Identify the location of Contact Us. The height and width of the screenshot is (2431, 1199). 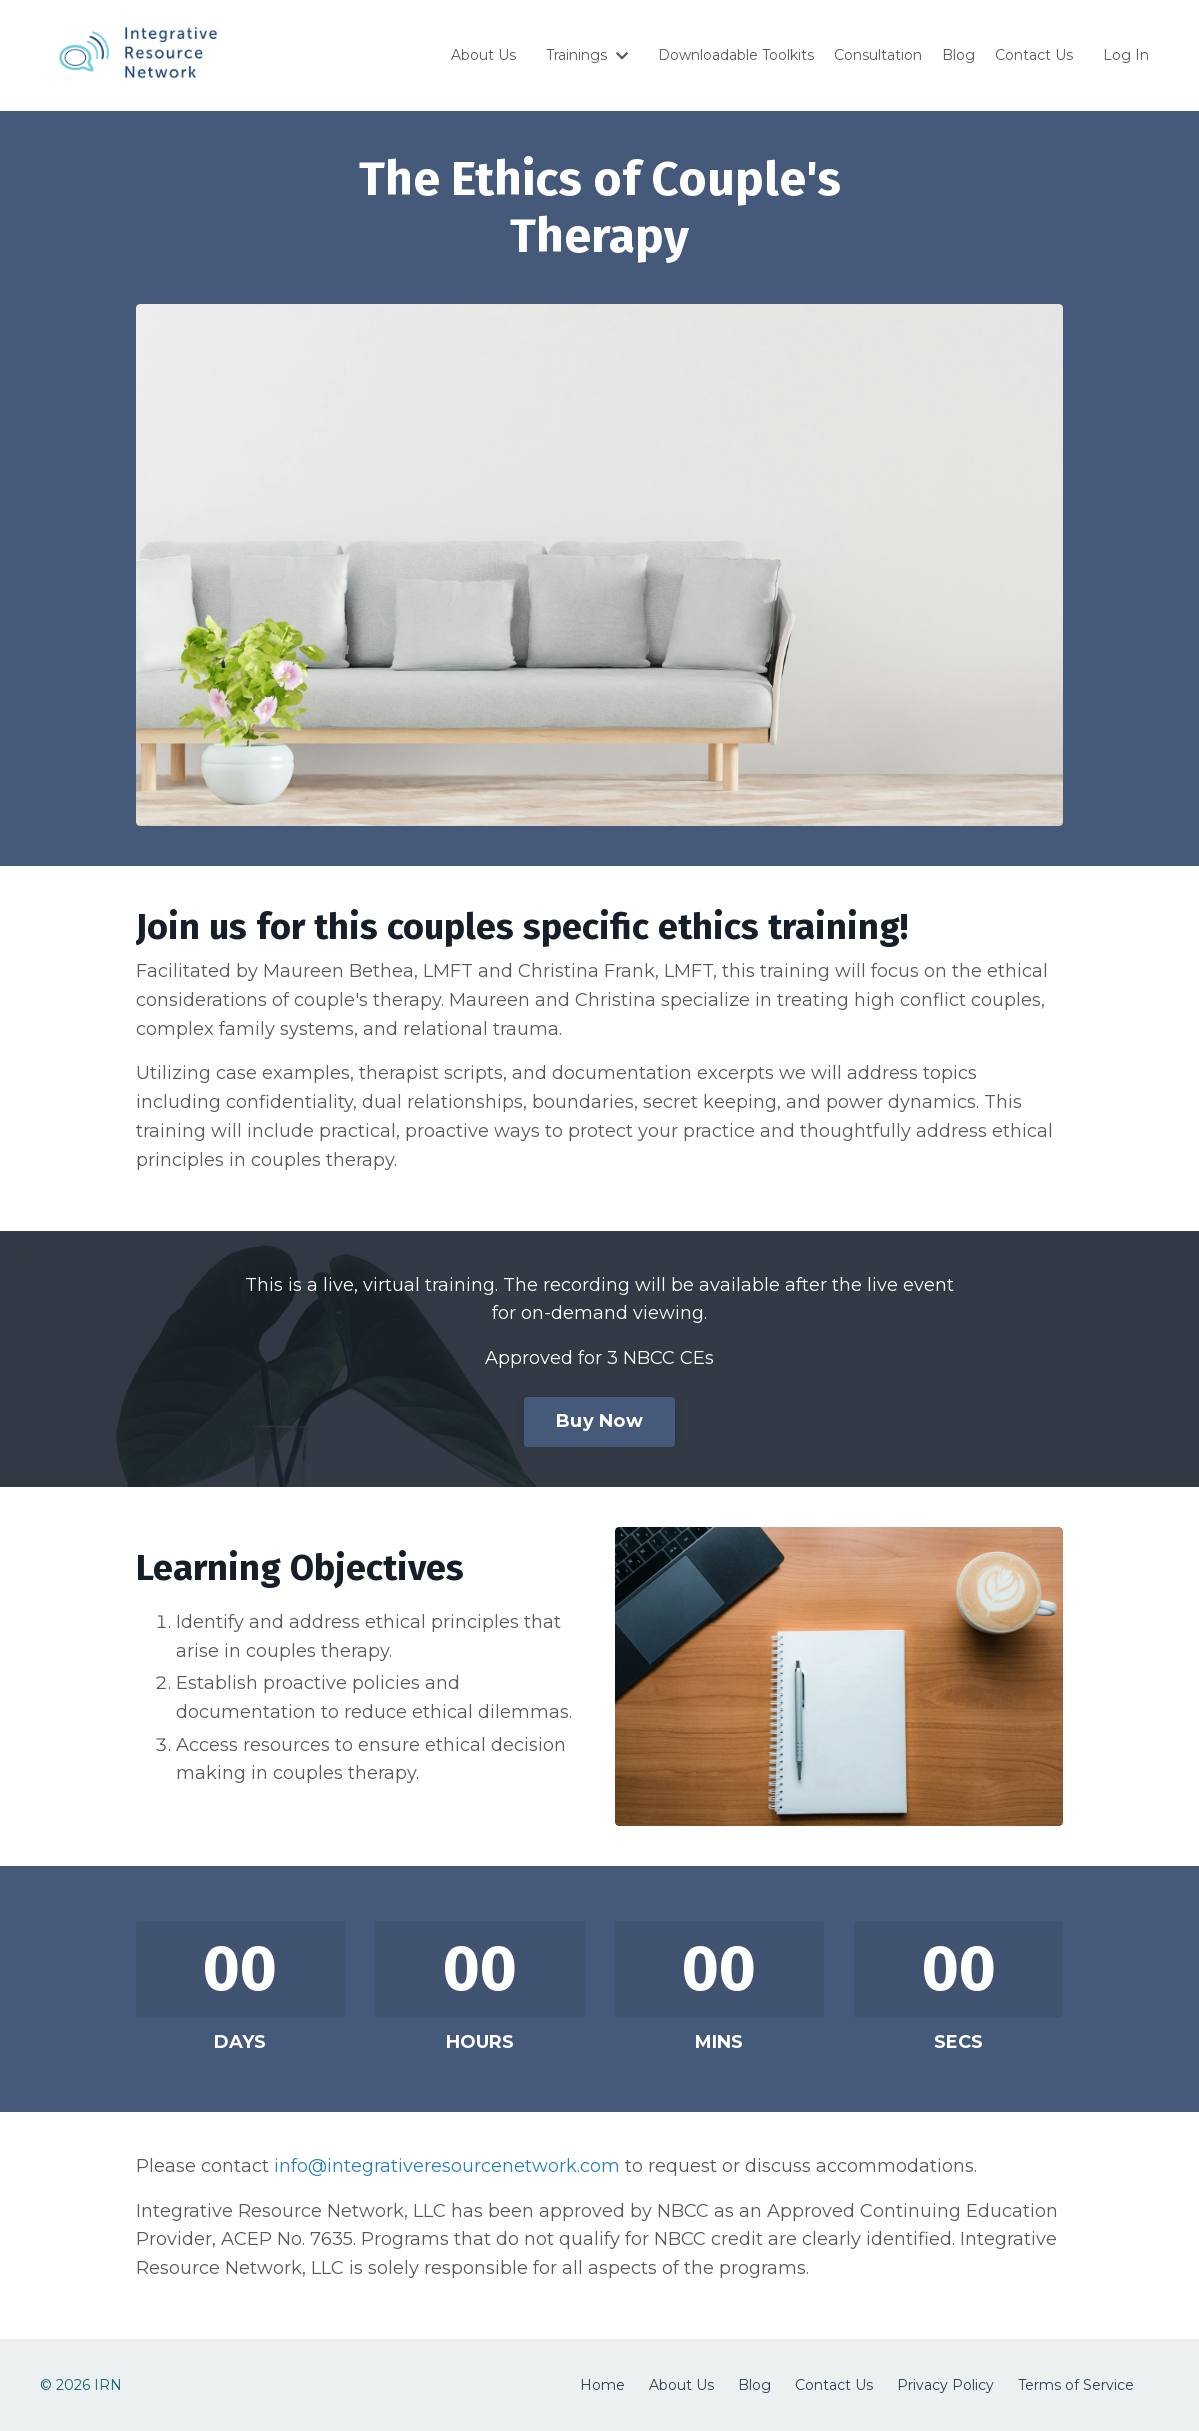
(1034, 55).